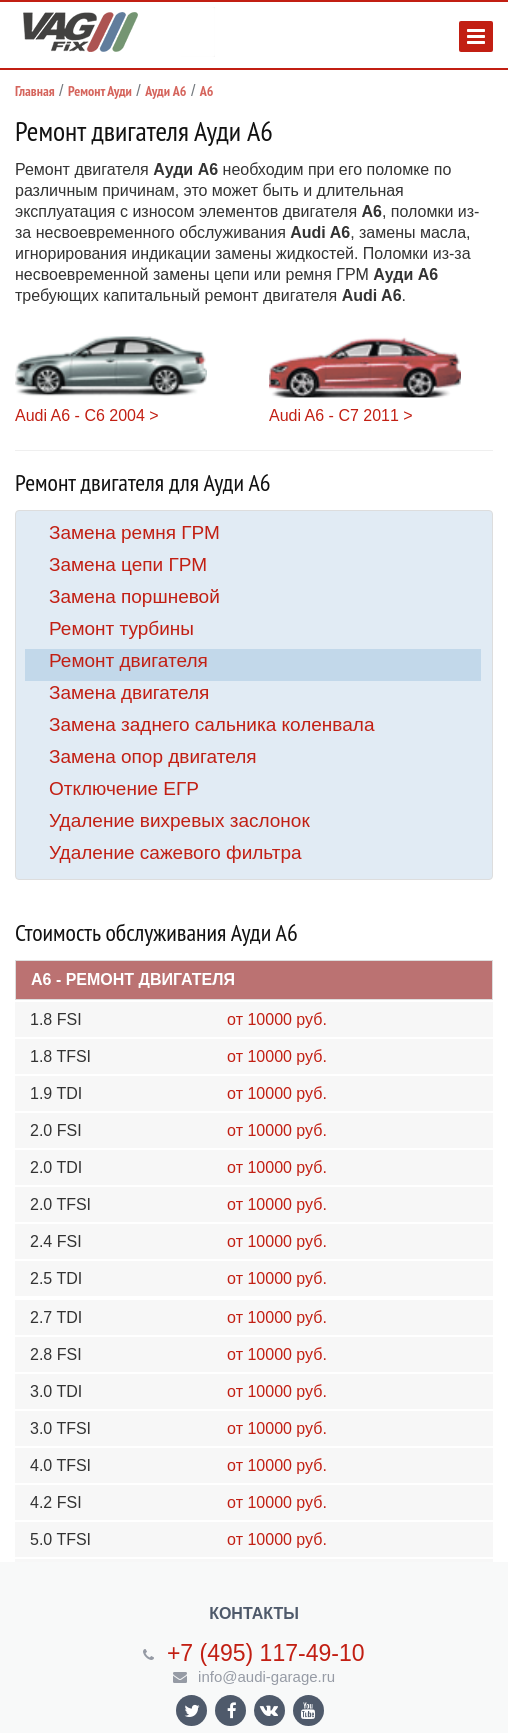 The width and height of the screenshot is (508, 1733). Describe the element at coordinates (179, 820) in the screenshot. I see `Удаление вихревых заслонок` at that location.